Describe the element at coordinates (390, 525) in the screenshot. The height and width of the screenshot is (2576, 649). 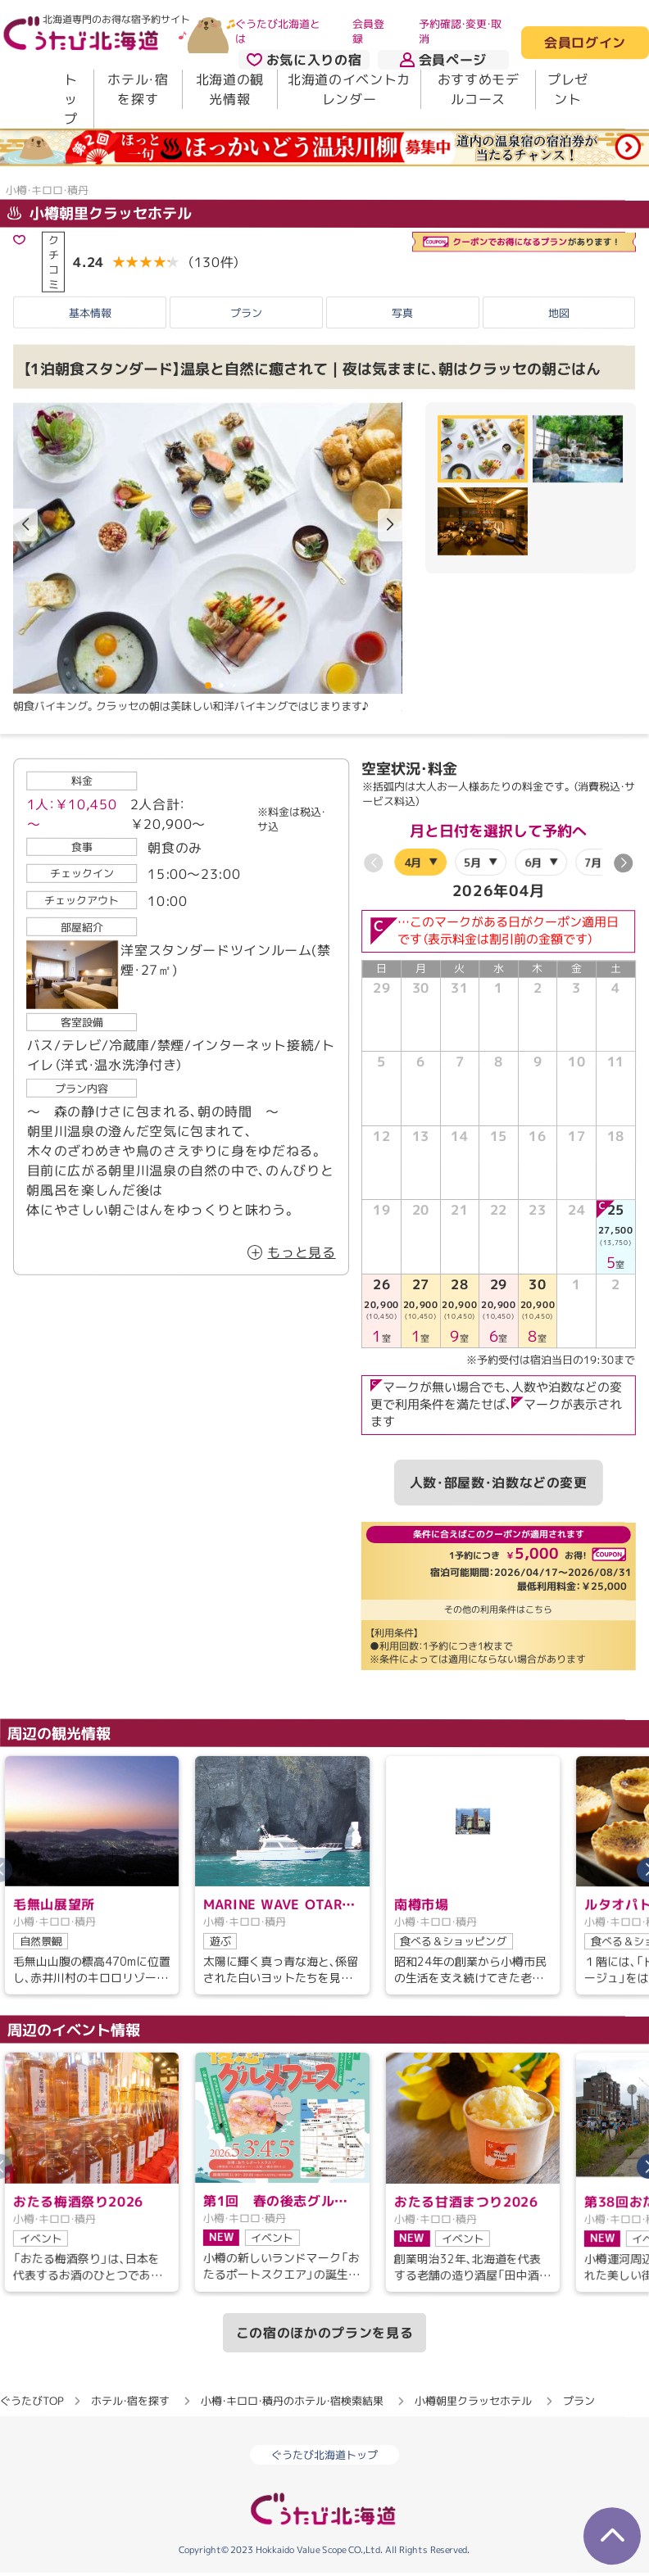
I see `[button]` at that location.